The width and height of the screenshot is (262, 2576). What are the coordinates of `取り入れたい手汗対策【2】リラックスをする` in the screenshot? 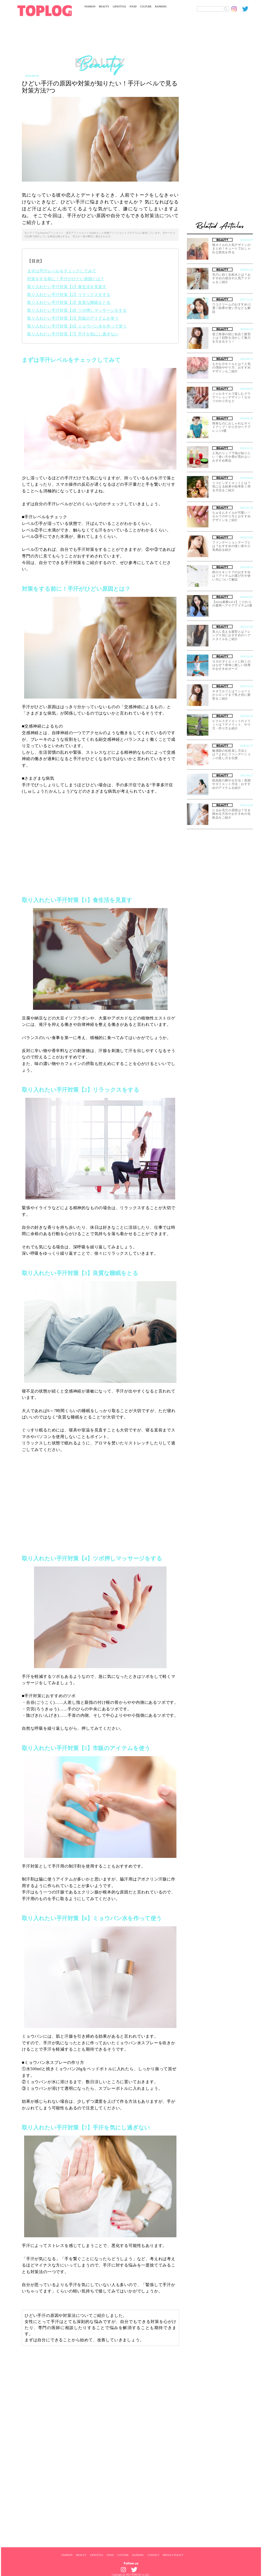 It's located at (68, 294).